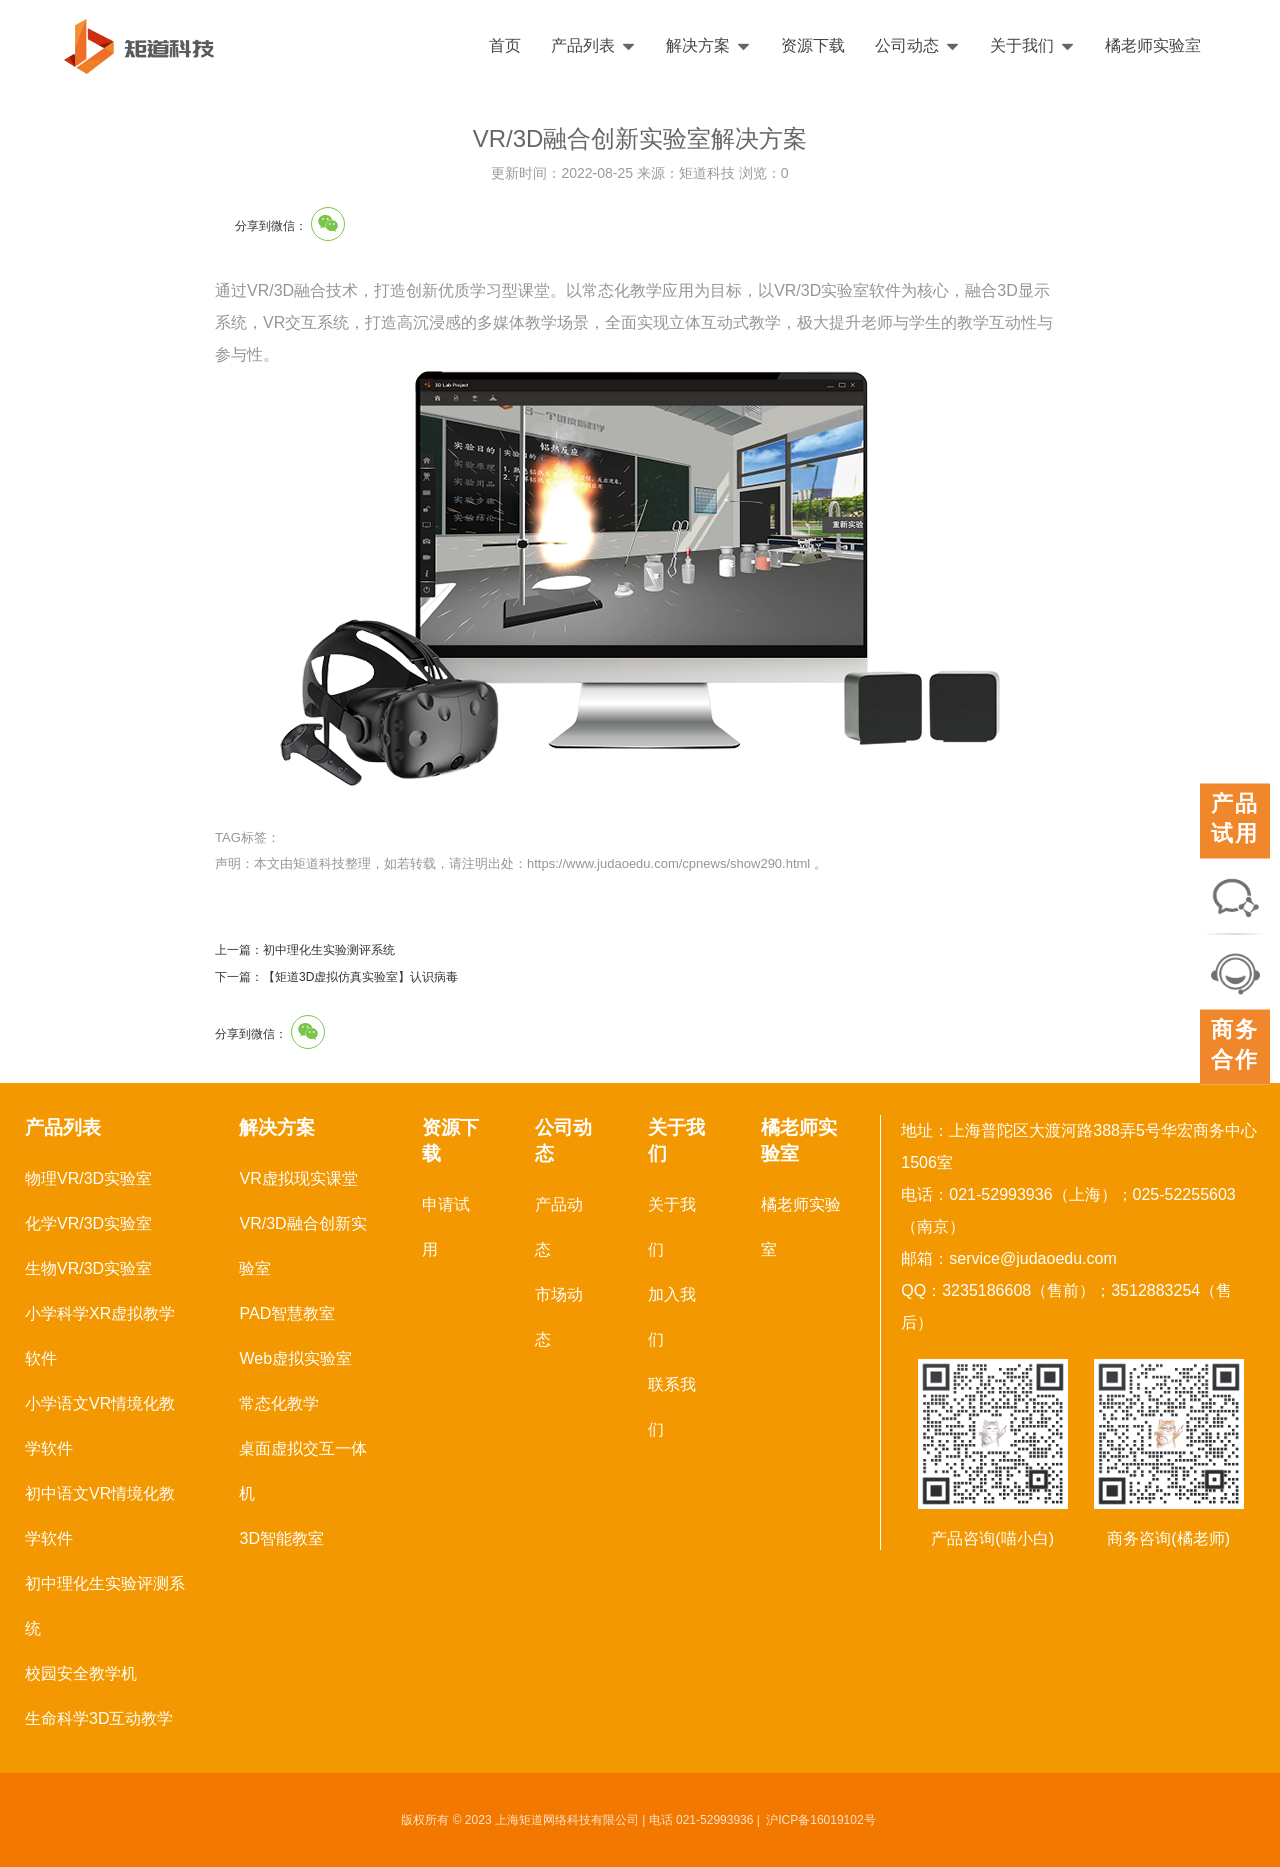  What do you see at coordinates (672, 1407) in the screenshot?
I see `联系我们` at bounding box center [672, 1407].